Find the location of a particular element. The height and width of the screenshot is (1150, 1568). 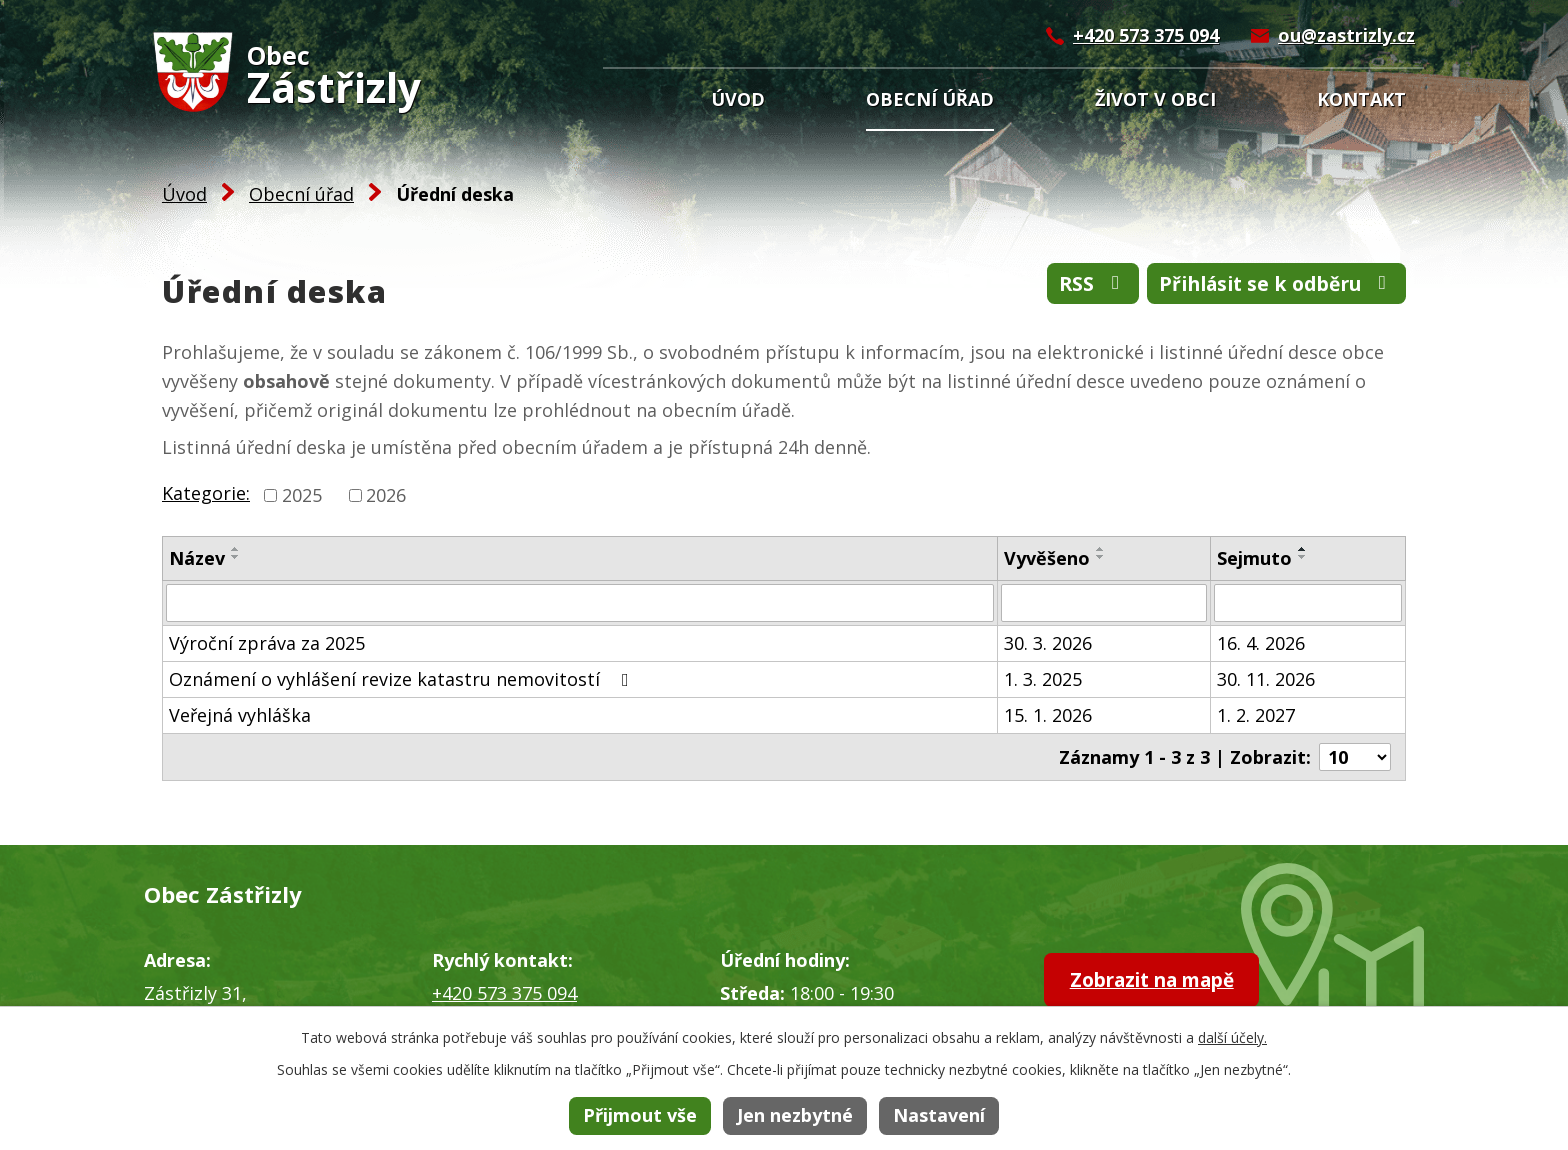

Sejmuto is located at coordinates (1254, 558).